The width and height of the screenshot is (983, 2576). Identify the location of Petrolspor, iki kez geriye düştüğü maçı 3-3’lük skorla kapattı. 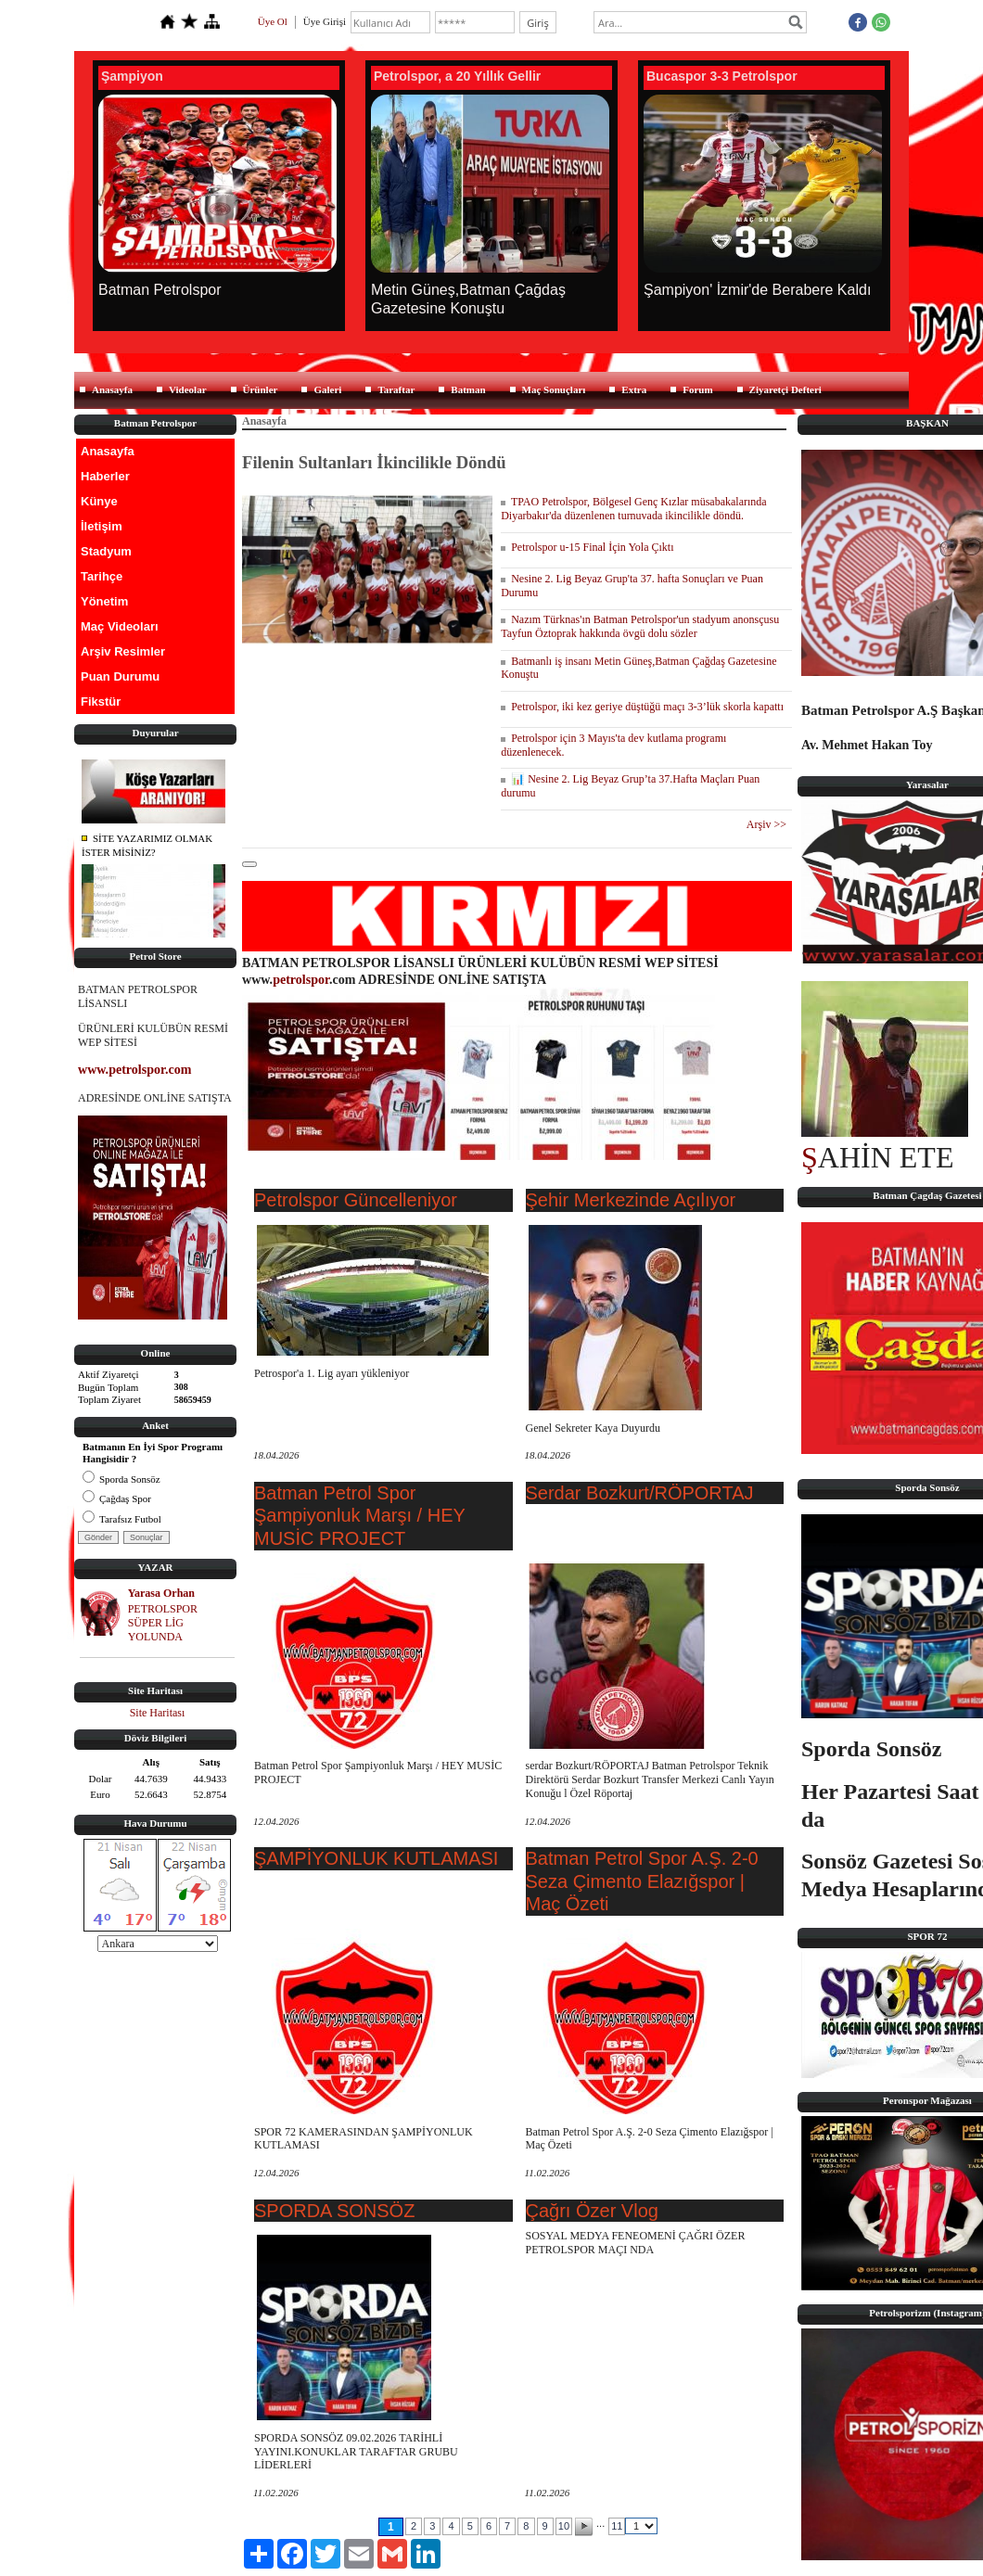
(642, 706).